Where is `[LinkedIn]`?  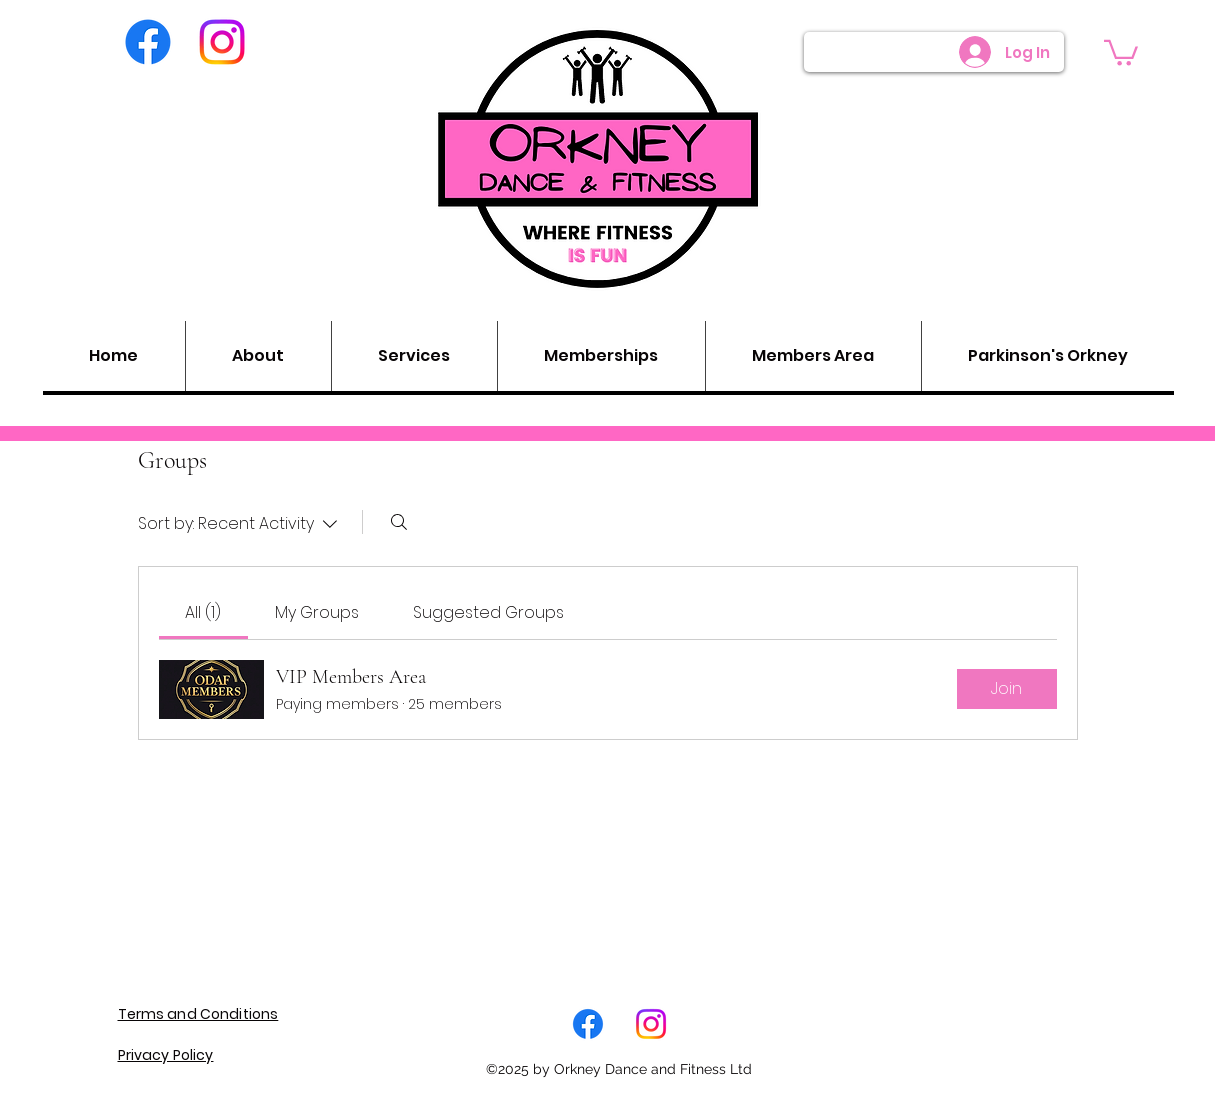
[LinkedIn] is located at coordinates (651, 1024).